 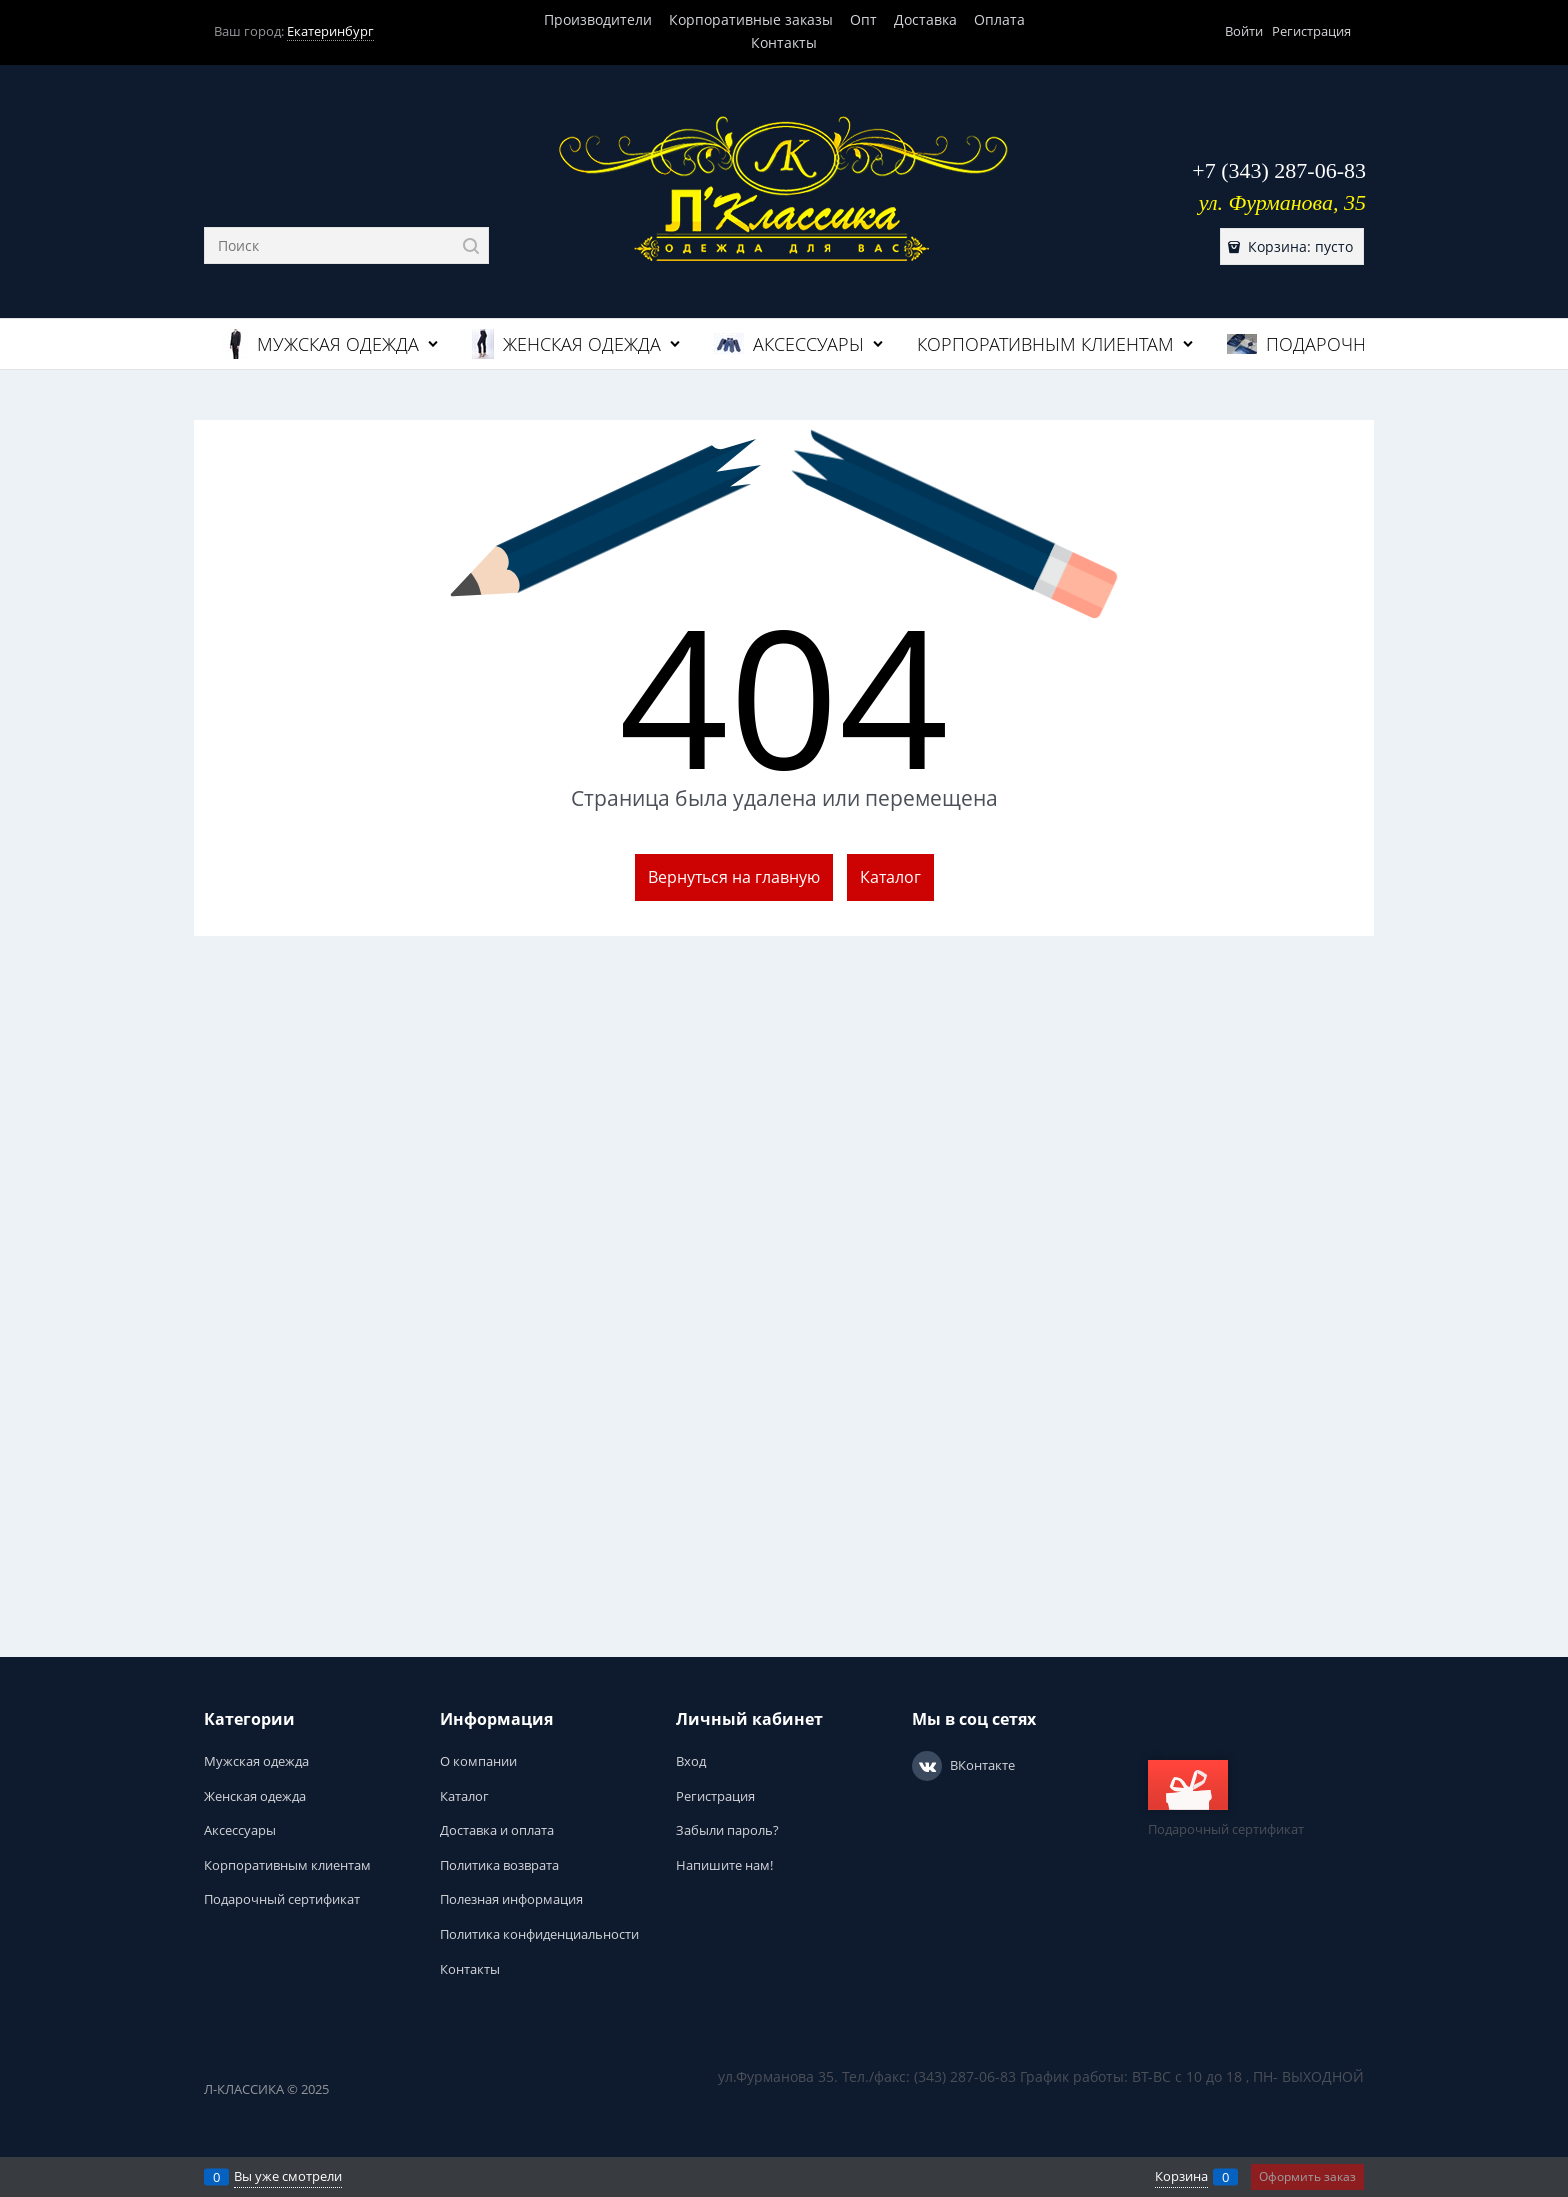 I want to click on Производители, so click(x=598, y=19).